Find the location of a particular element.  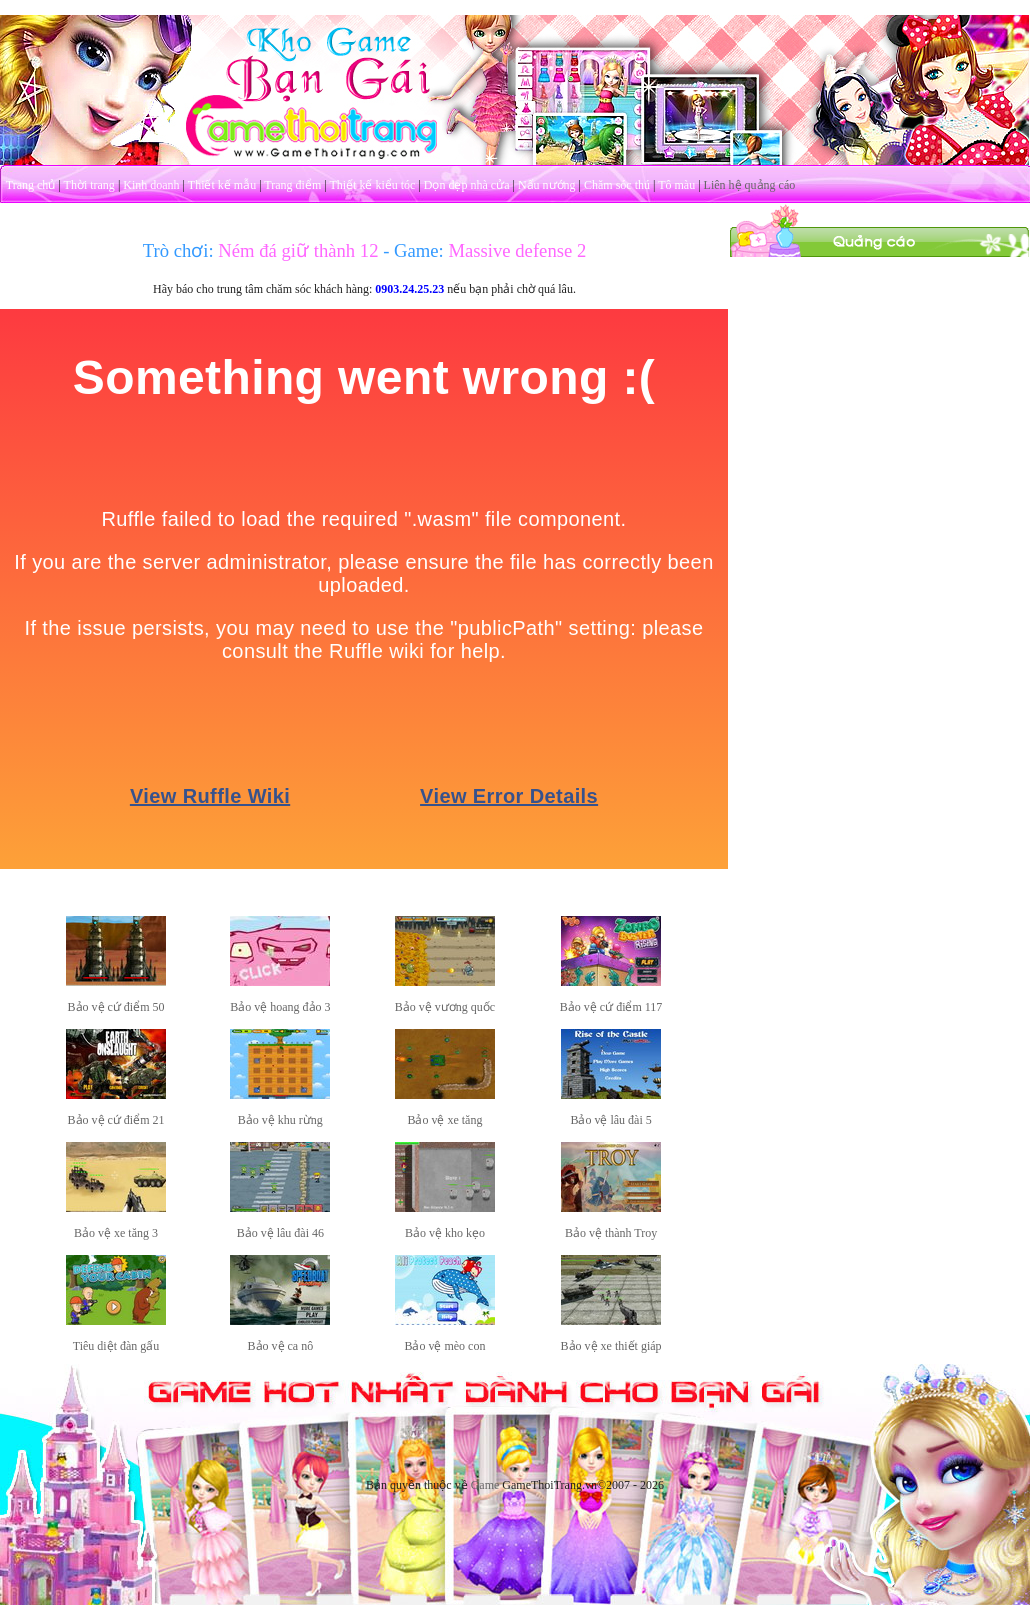

[Advertisement] is located at coordinates (880, 383).